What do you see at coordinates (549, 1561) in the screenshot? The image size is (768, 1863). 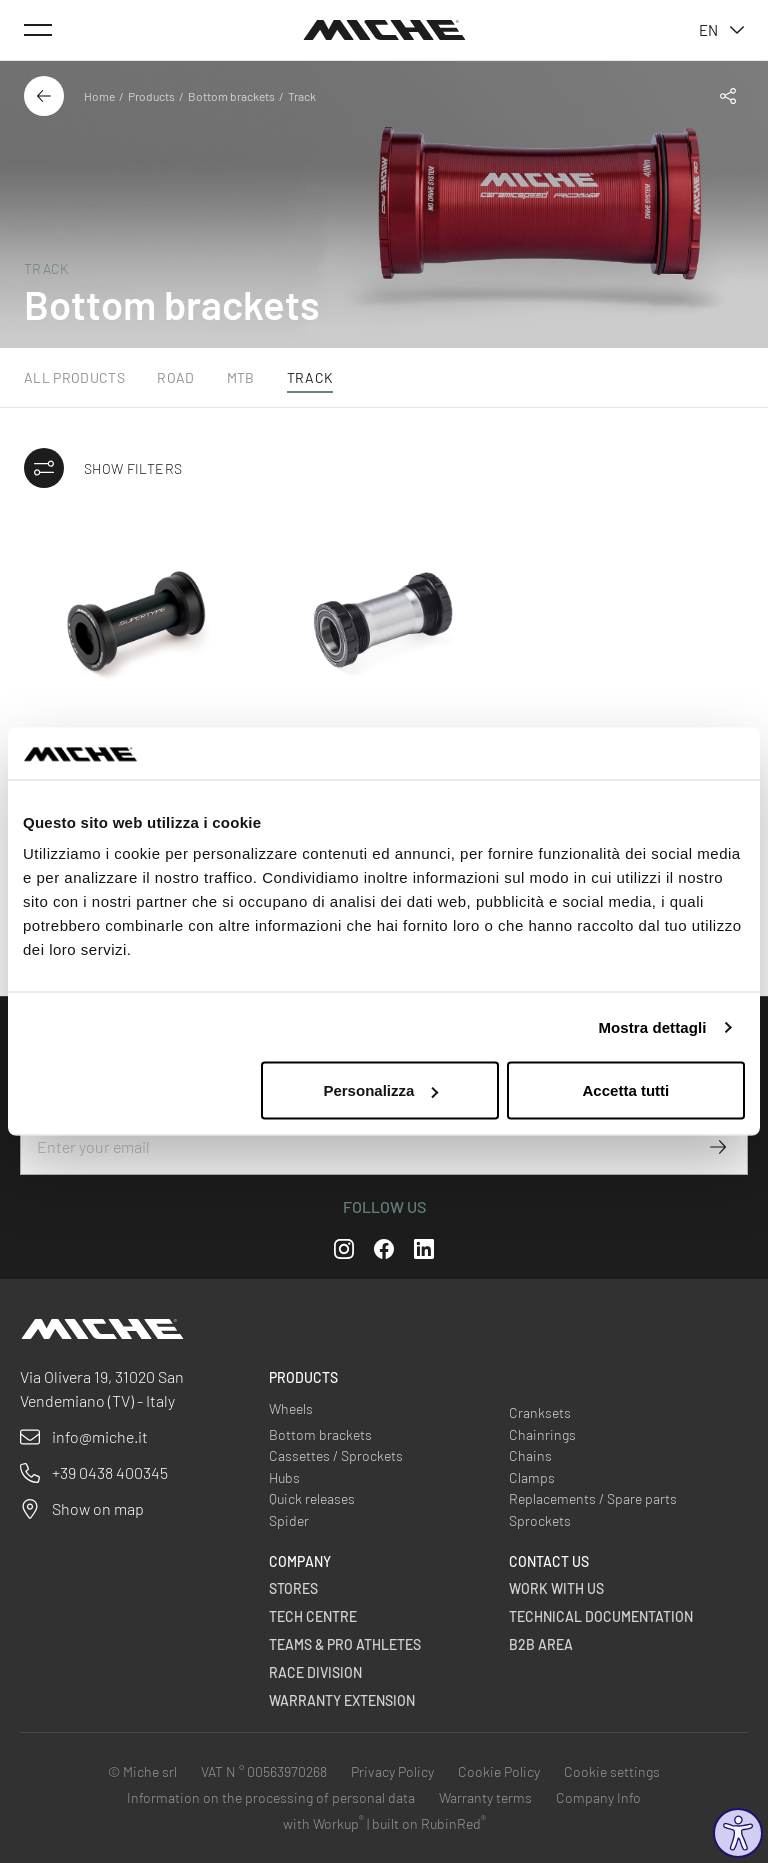 I see `Contact us` at bounding box center [549, 1561].